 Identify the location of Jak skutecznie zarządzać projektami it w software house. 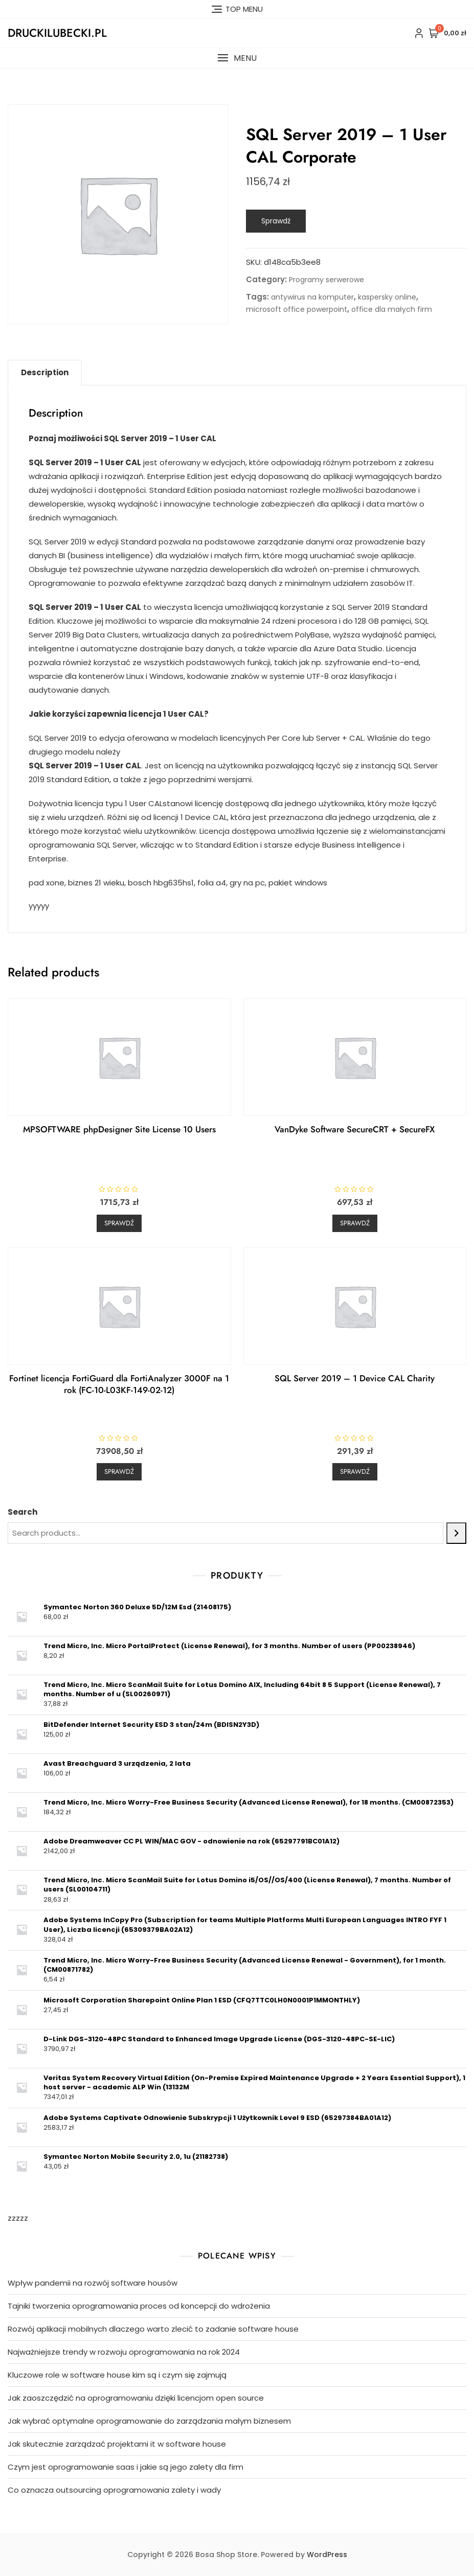
(117, 2443).